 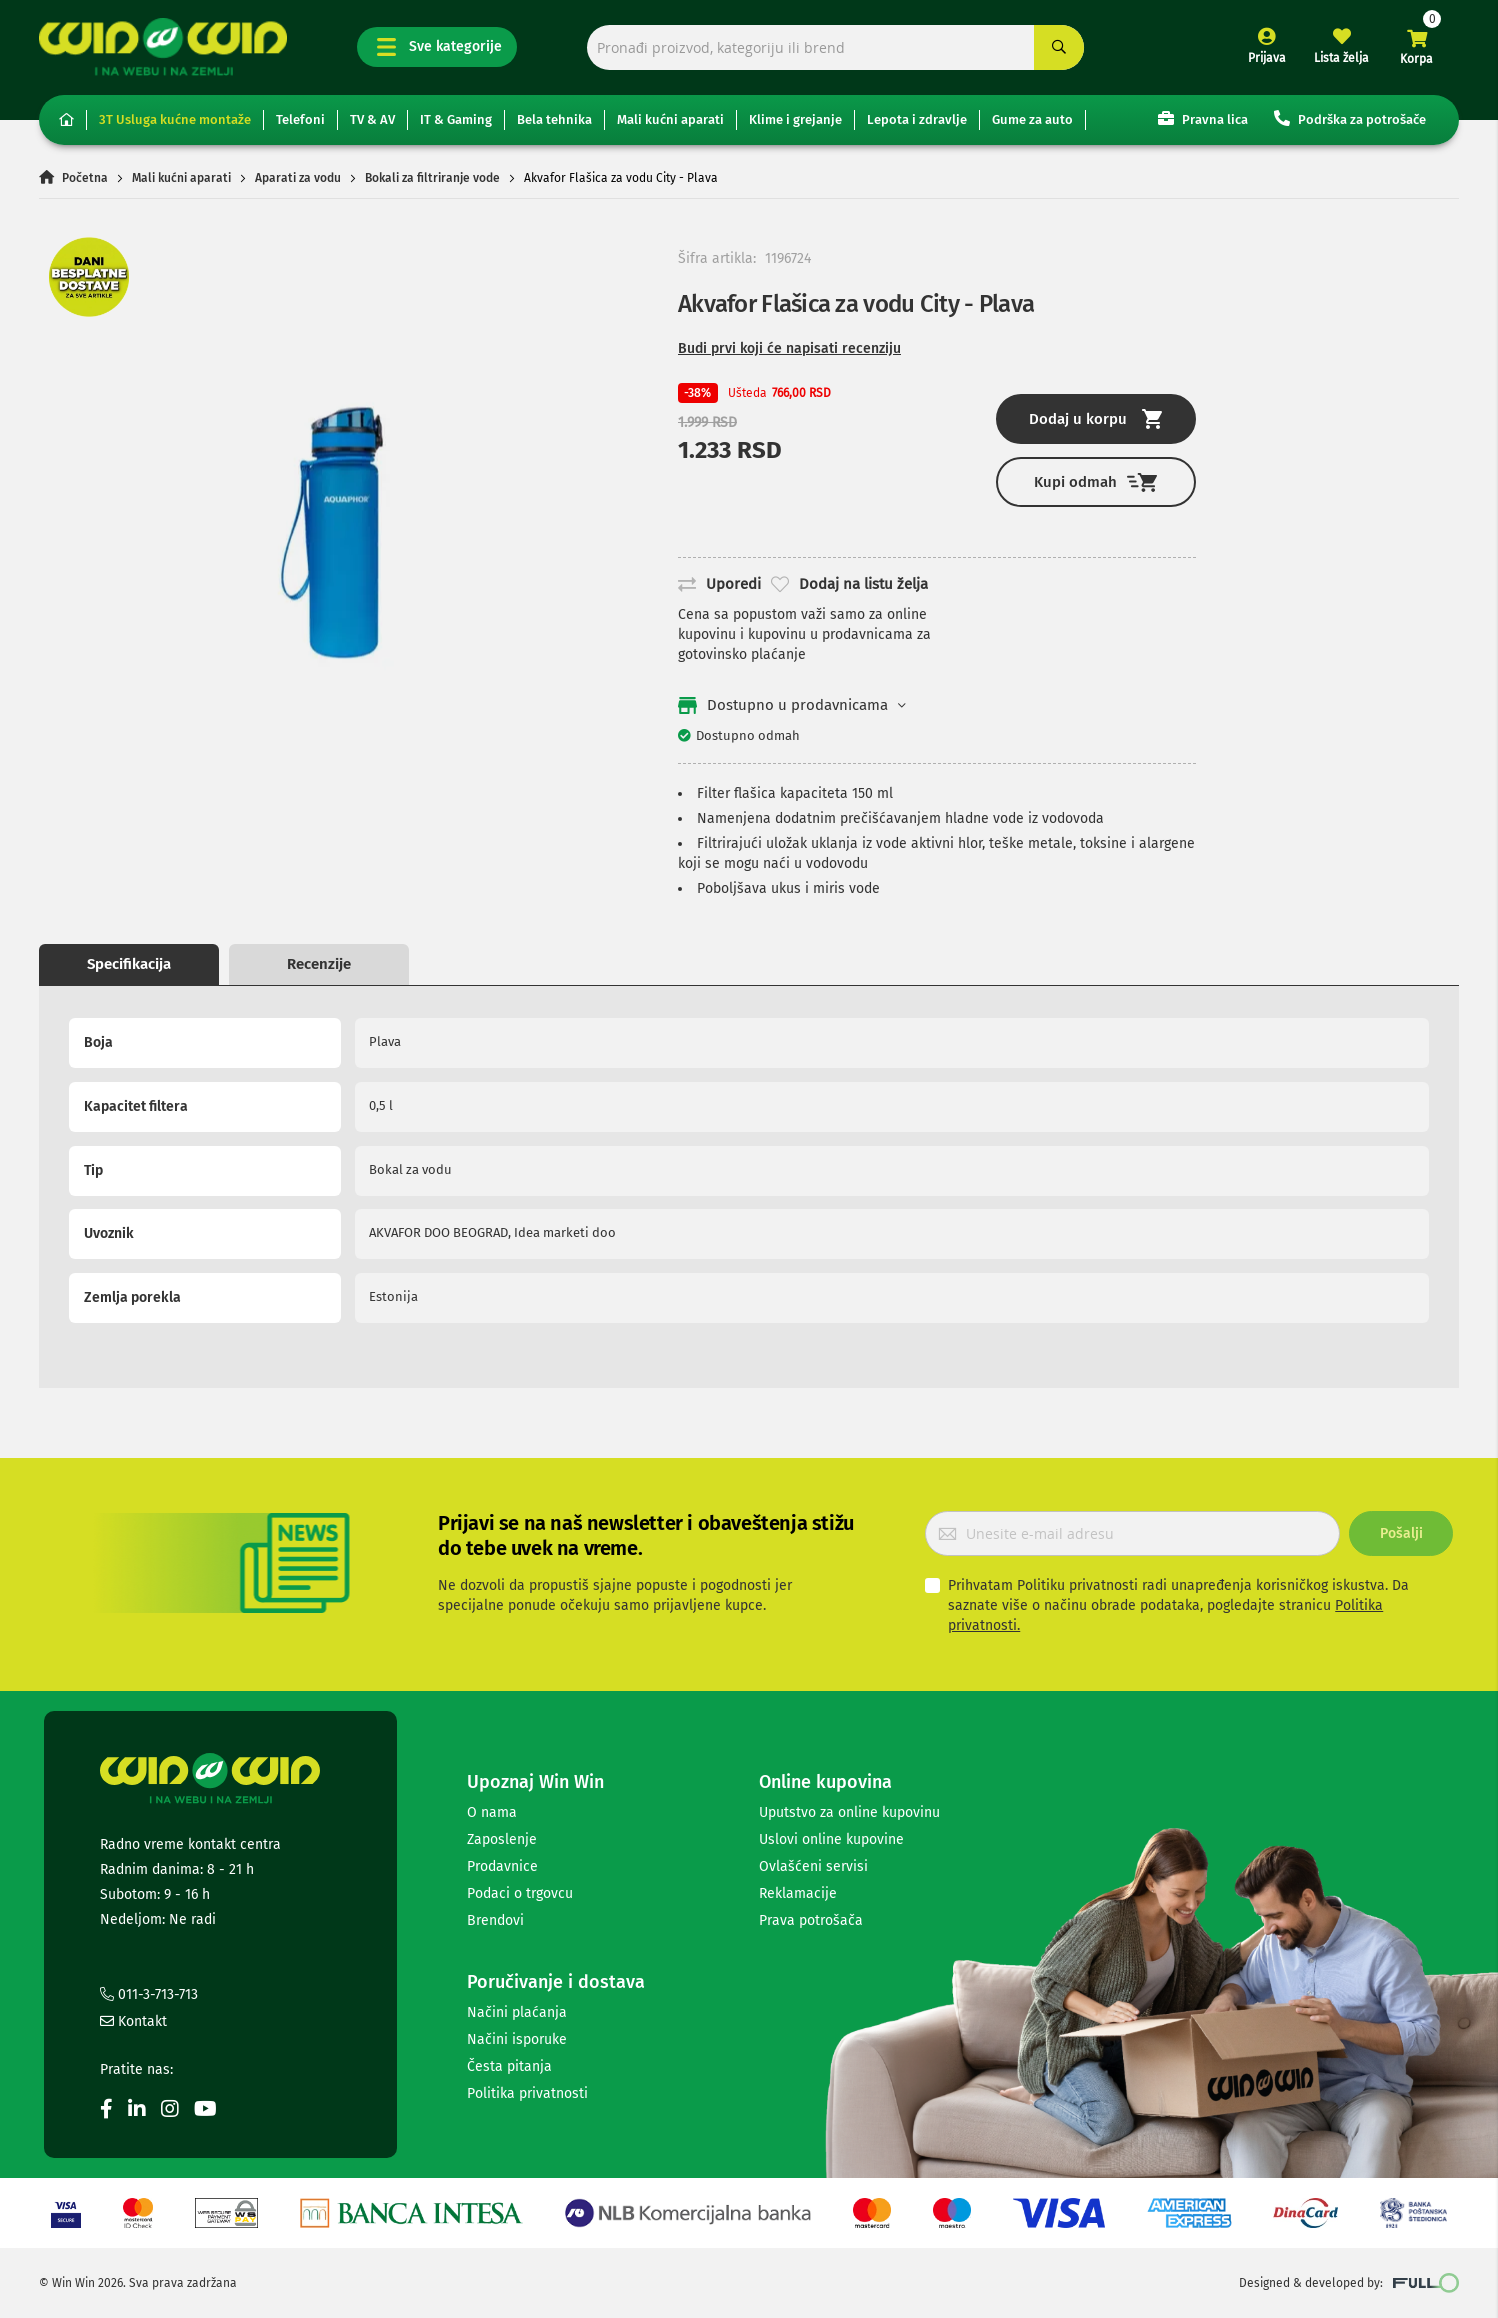 I want to click on 011-3-713-713, so click(x=149, y=1994).